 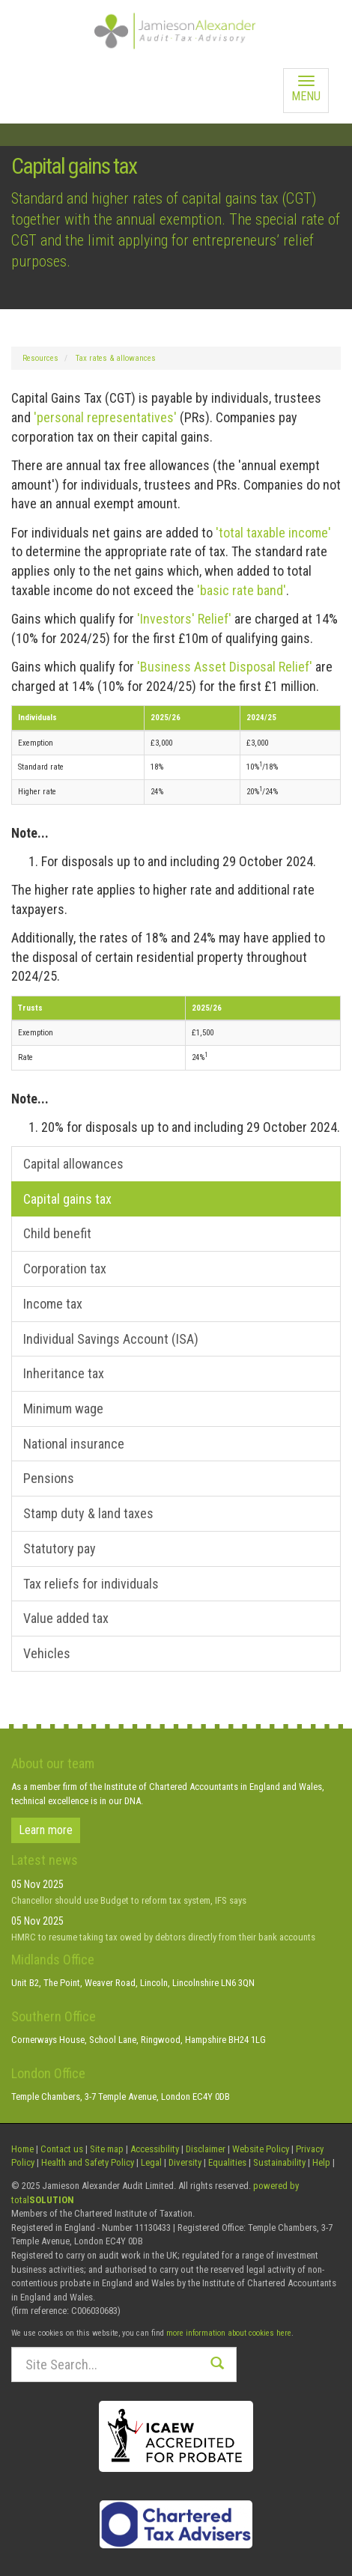 I want to click on Accessibility, so click(x=154, y=2149).